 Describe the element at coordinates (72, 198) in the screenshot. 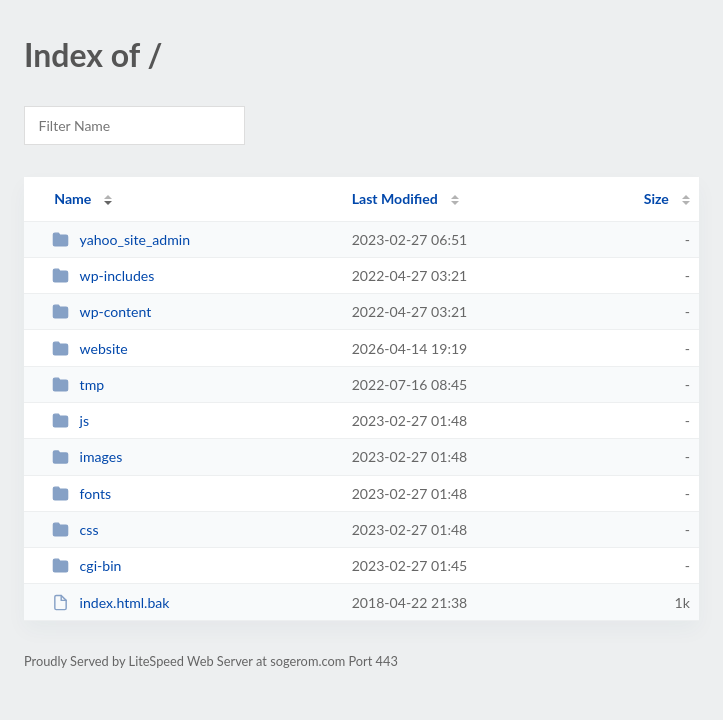

I see `Name` at that location.